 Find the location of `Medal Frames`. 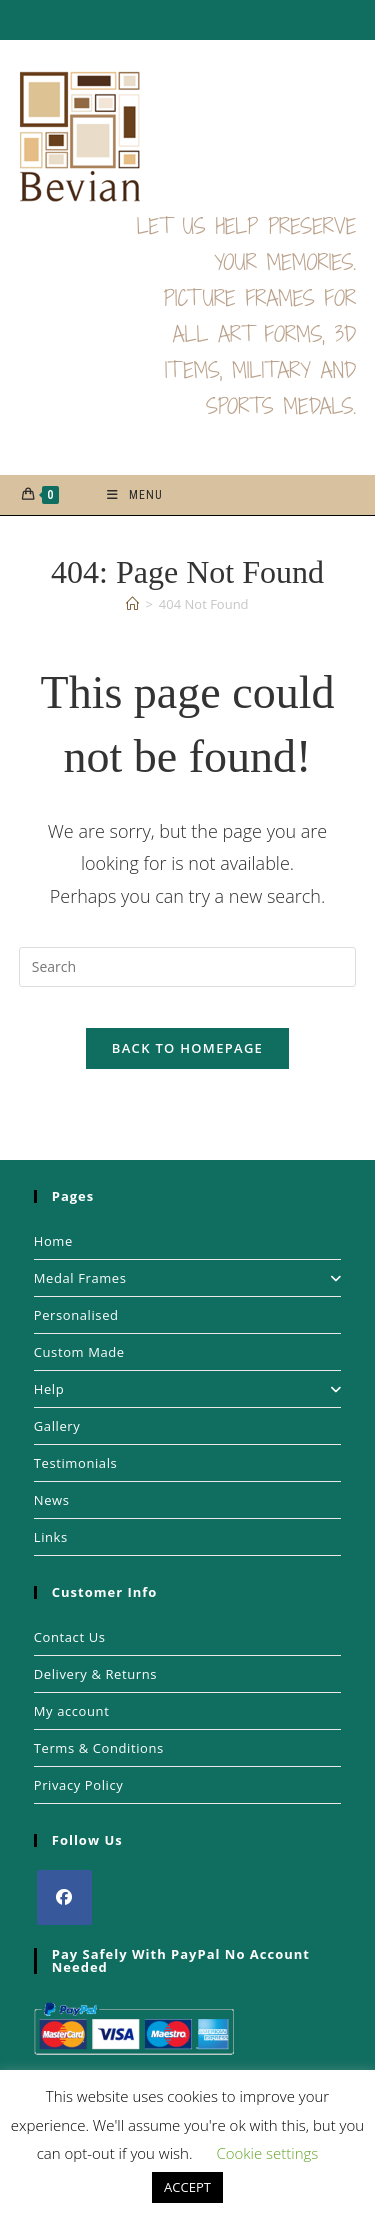

Medal Frames is located at coordinates (188, 1278).